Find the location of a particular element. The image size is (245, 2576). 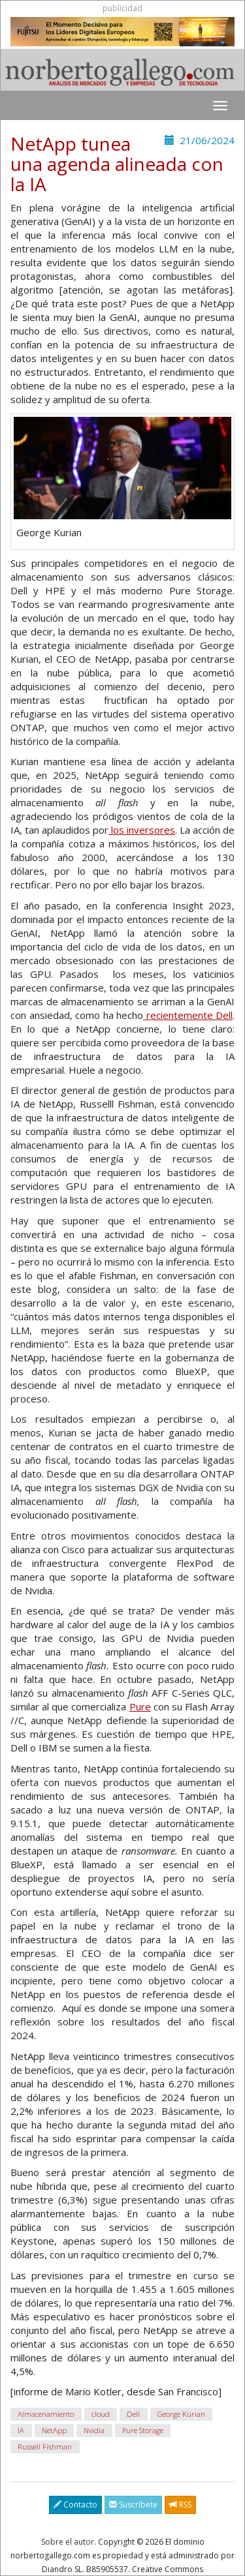

Nvidia is located at coordinates (94, 2430).